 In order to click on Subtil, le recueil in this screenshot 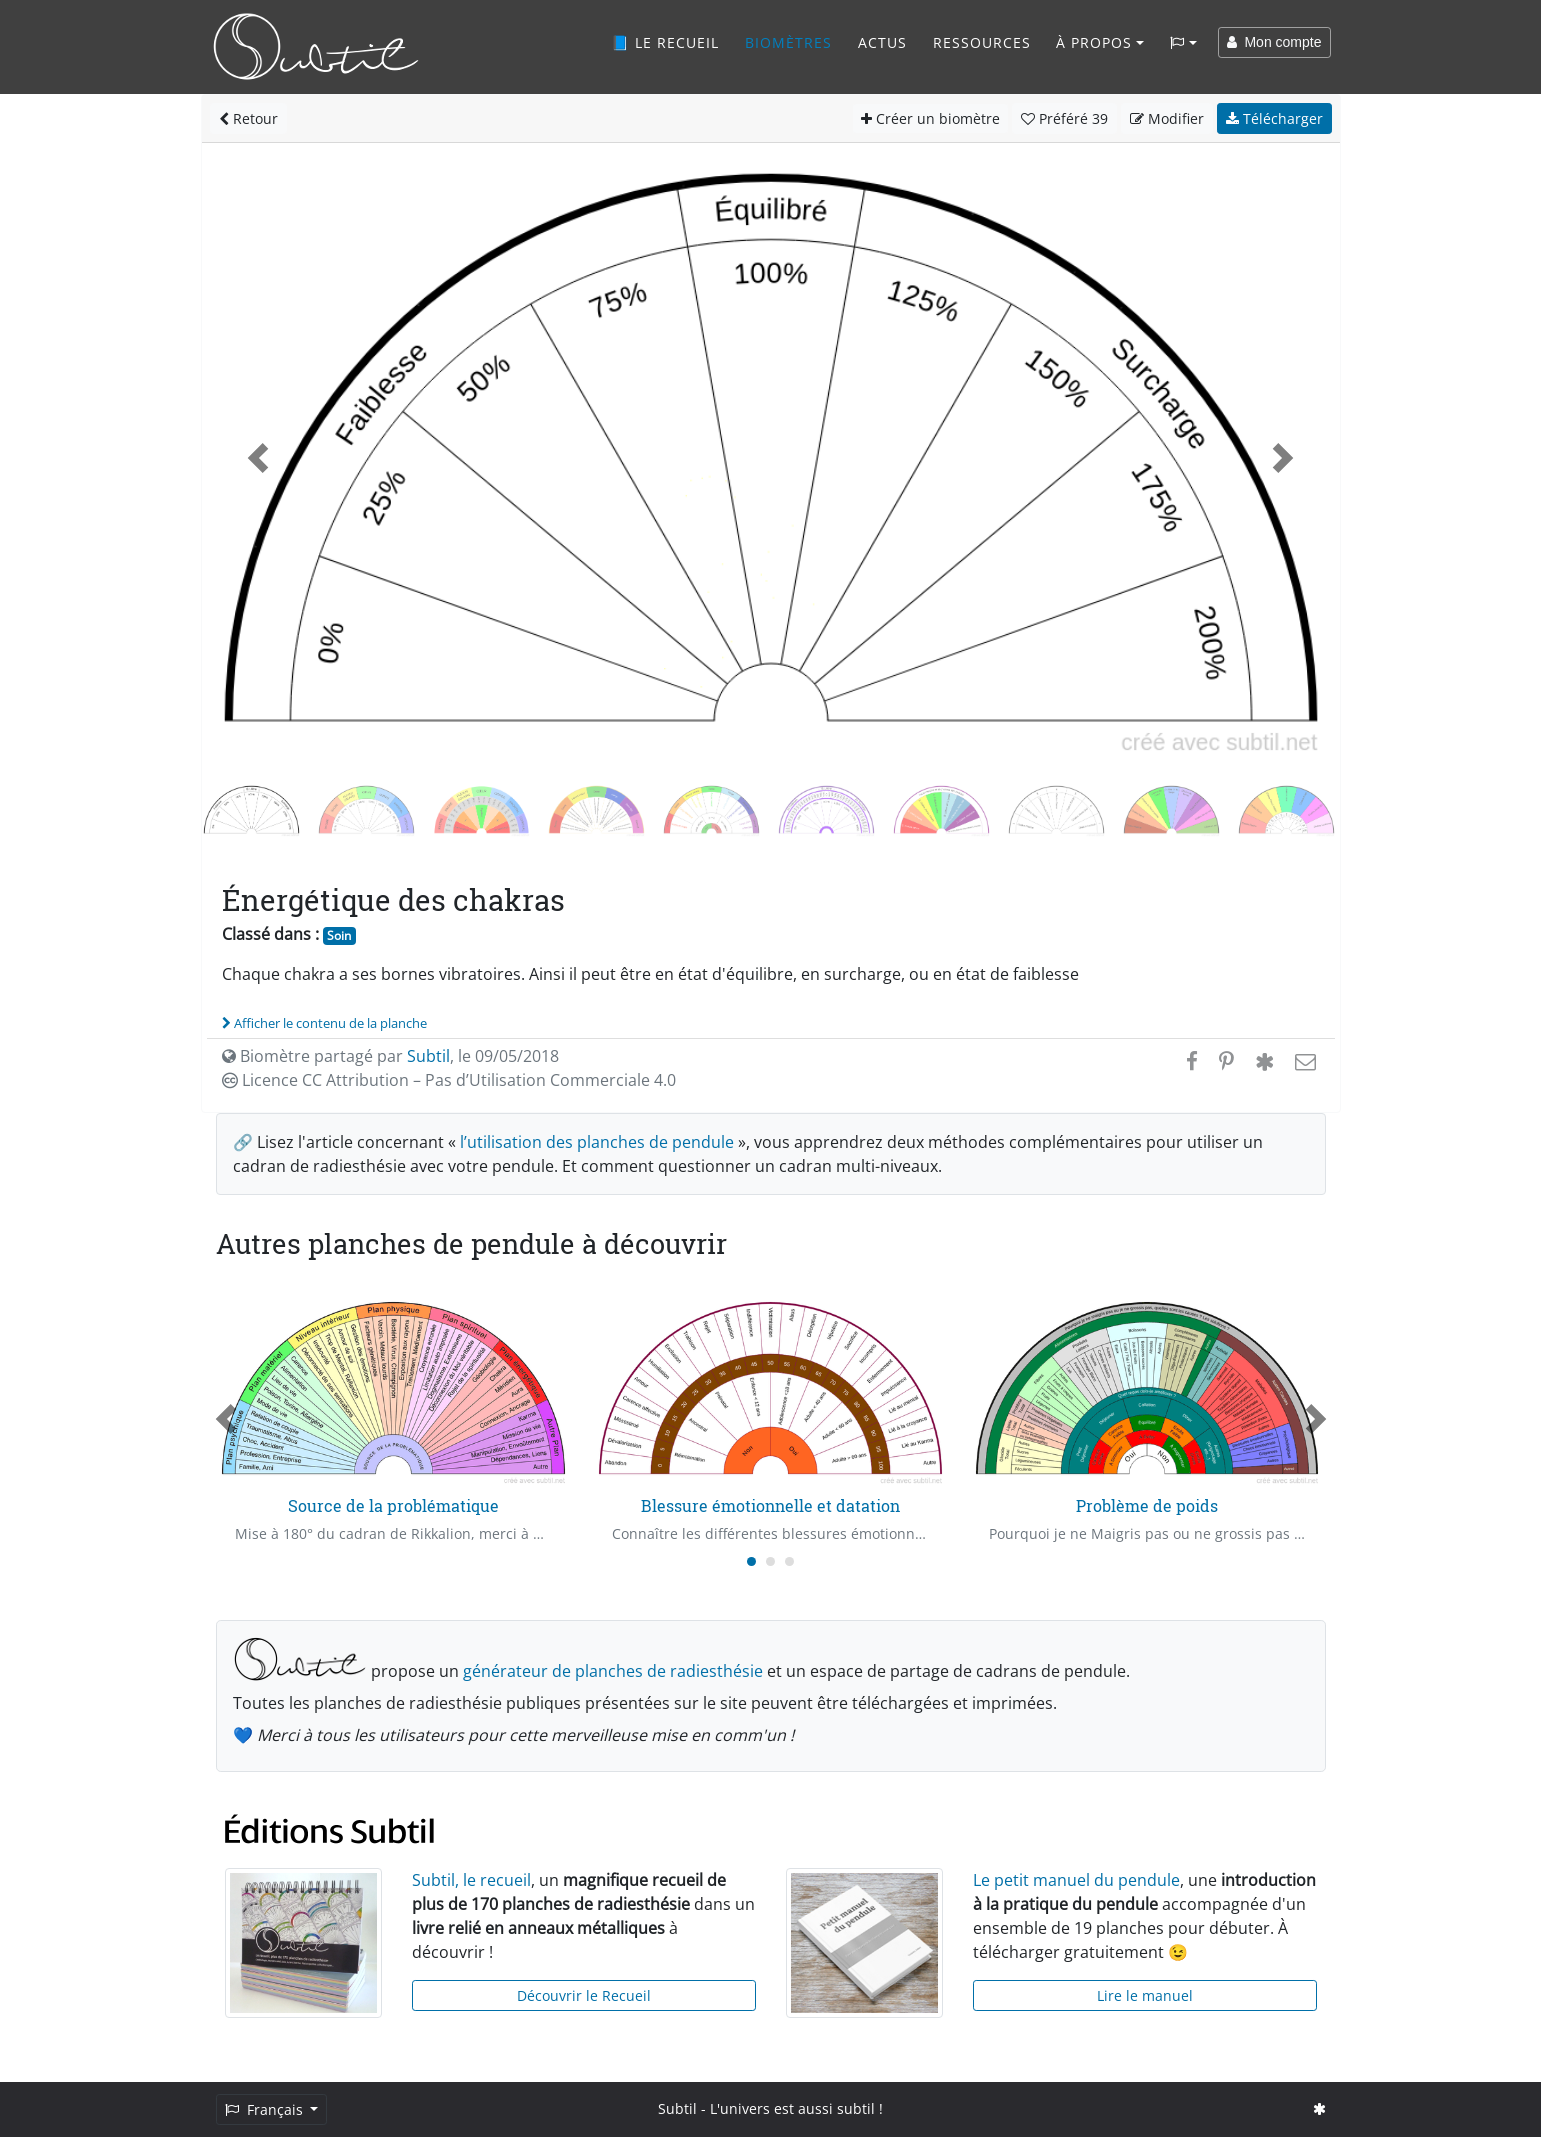, I will do `click(471, 1880)`.